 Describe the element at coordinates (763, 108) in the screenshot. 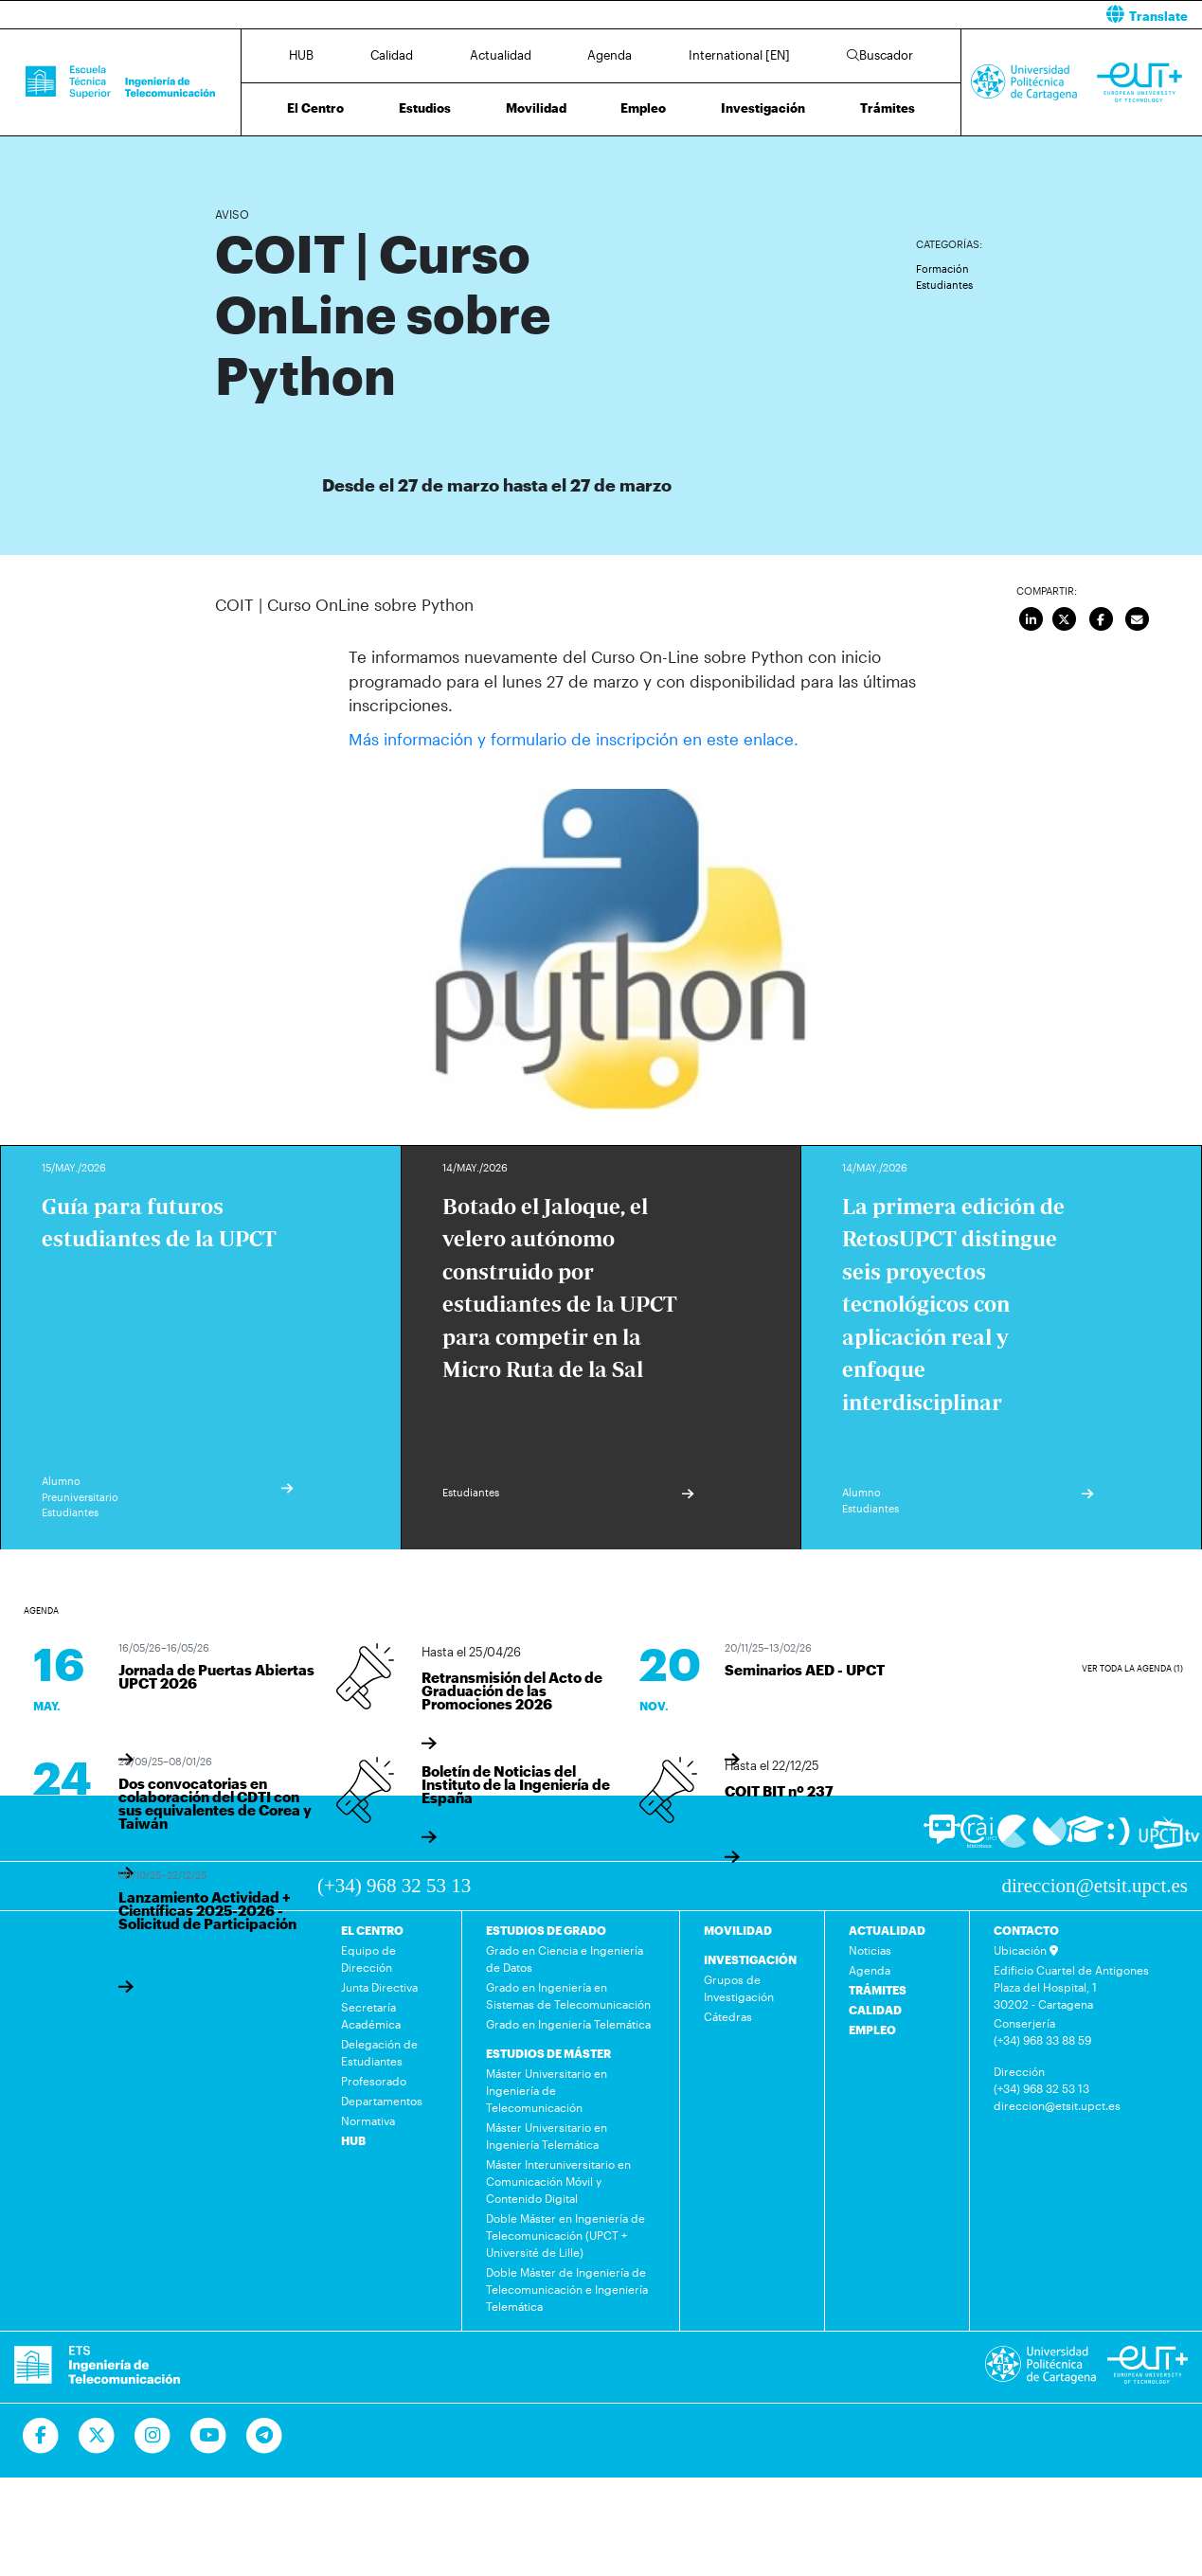

I see `Investigación` at that location.